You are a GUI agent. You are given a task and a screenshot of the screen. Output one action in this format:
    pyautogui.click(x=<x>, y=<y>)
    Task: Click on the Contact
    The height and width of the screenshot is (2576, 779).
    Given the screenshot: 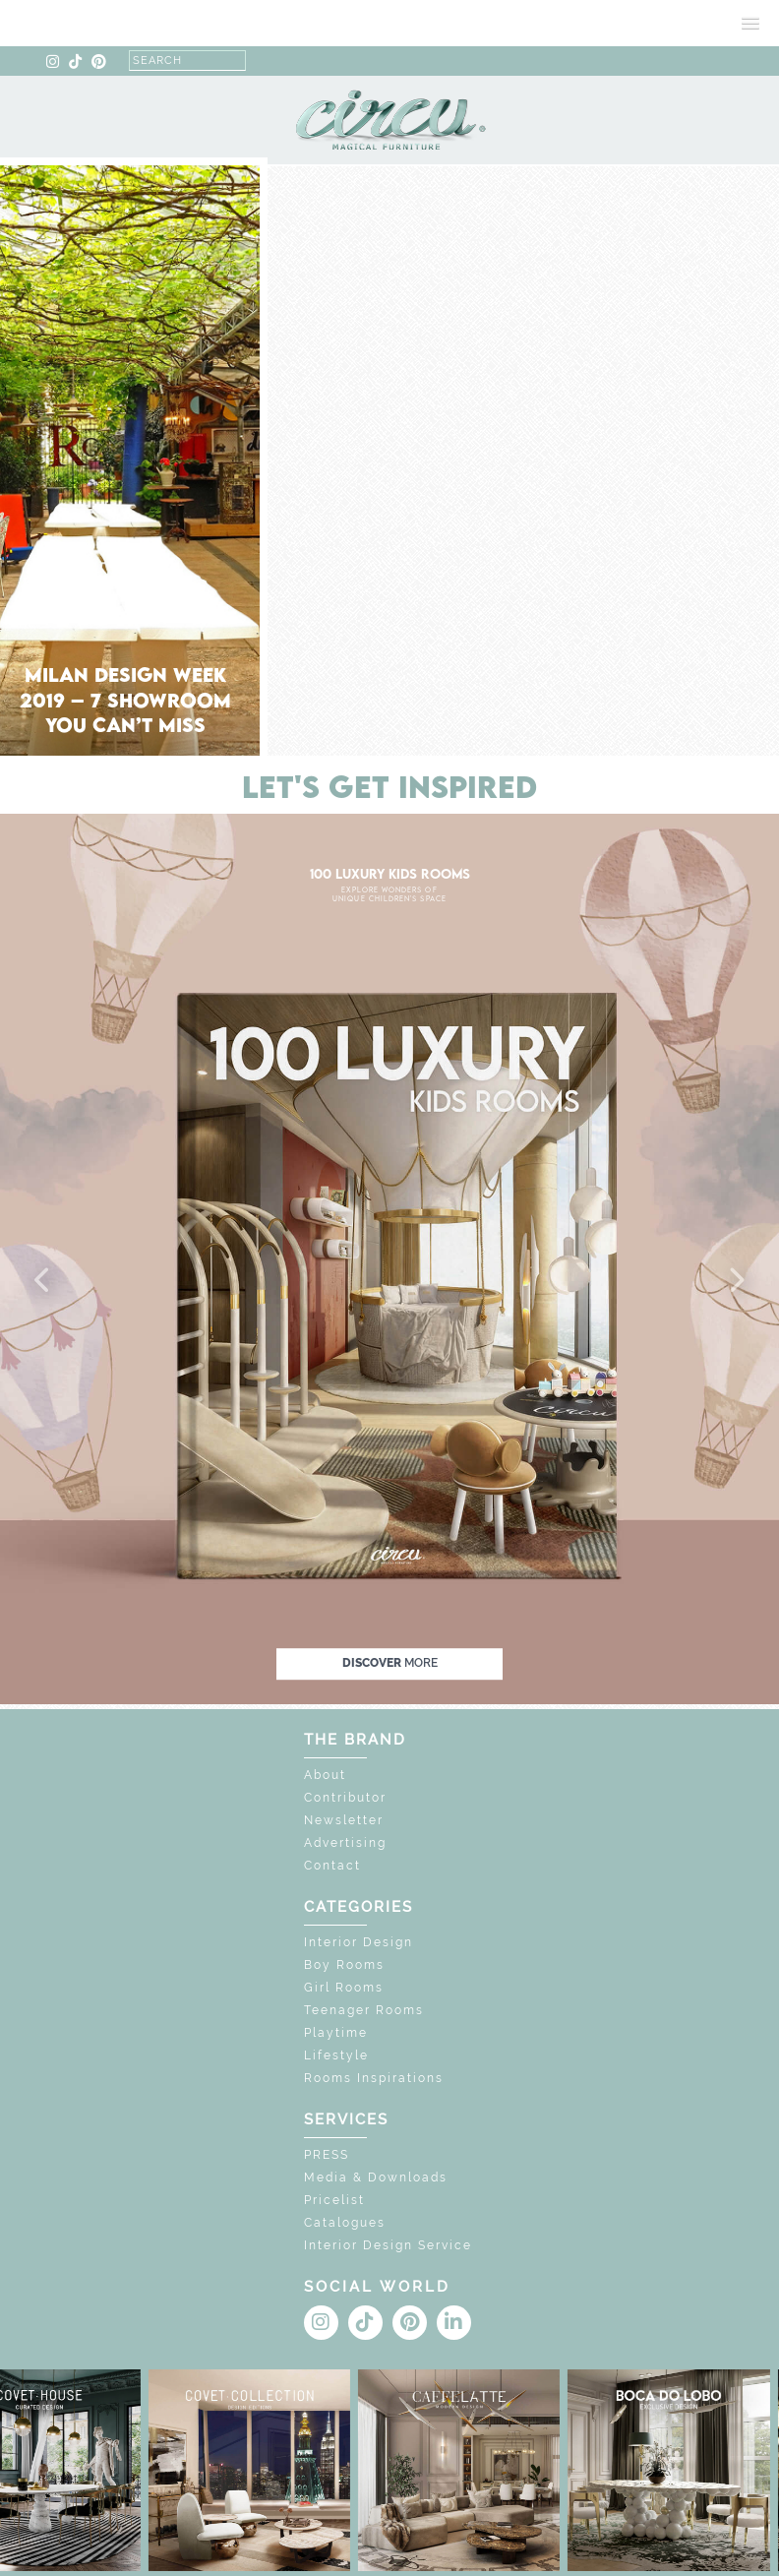 What is the action you would take?
    pyautogui.click(x=332, y=1865)
    